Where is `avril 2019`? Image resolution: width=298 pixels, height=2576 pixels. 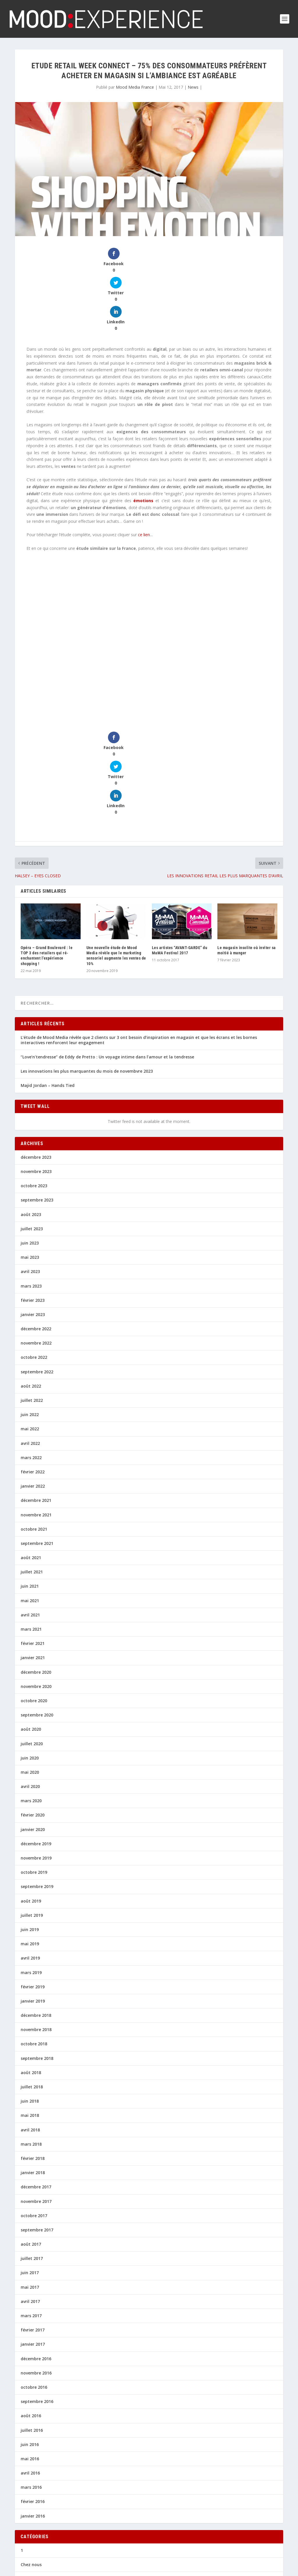
avril 2019 is located at coordinates (30, 1845).